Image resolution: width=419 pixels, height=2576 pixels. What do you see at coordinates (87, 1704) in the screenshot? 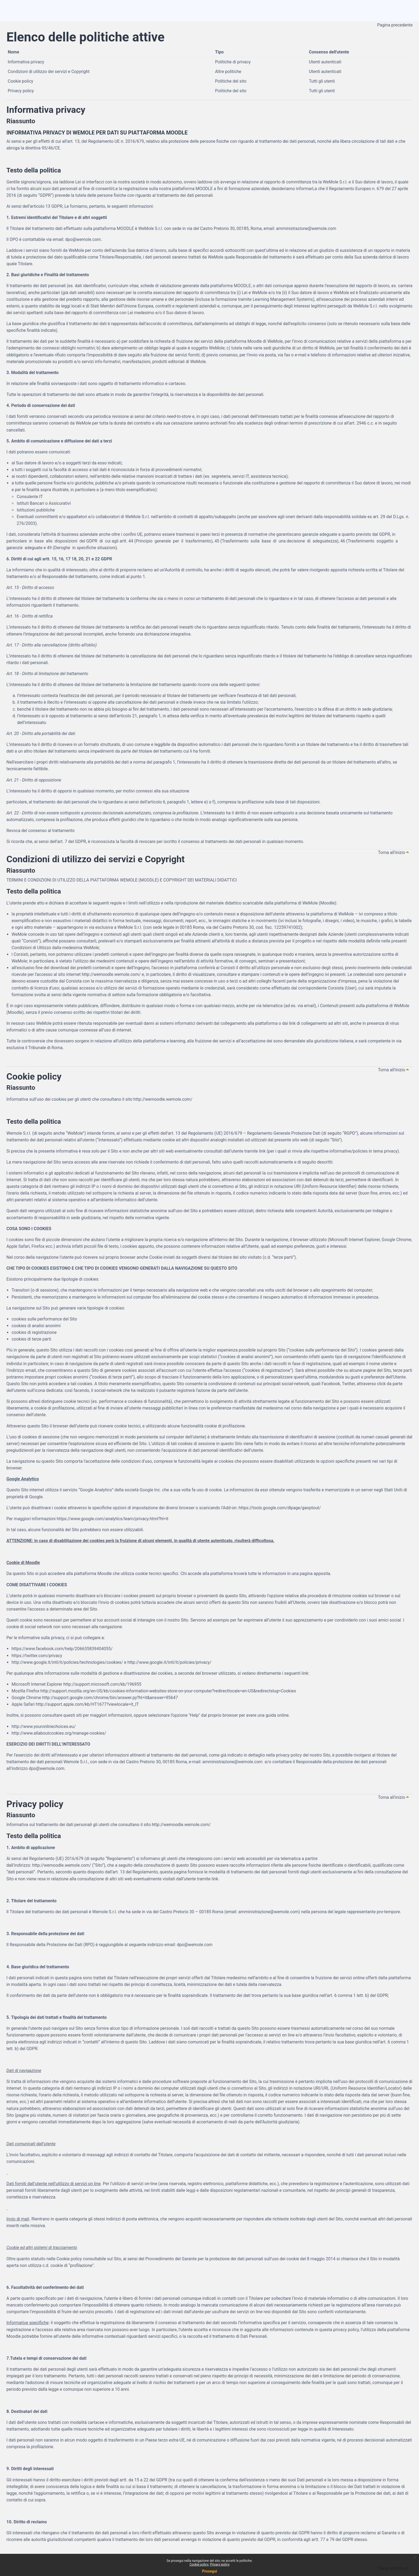
I see `http://support.apple.com/kb/HT1677?viewlocale=it_IT` at bounding box center [87, 1704].